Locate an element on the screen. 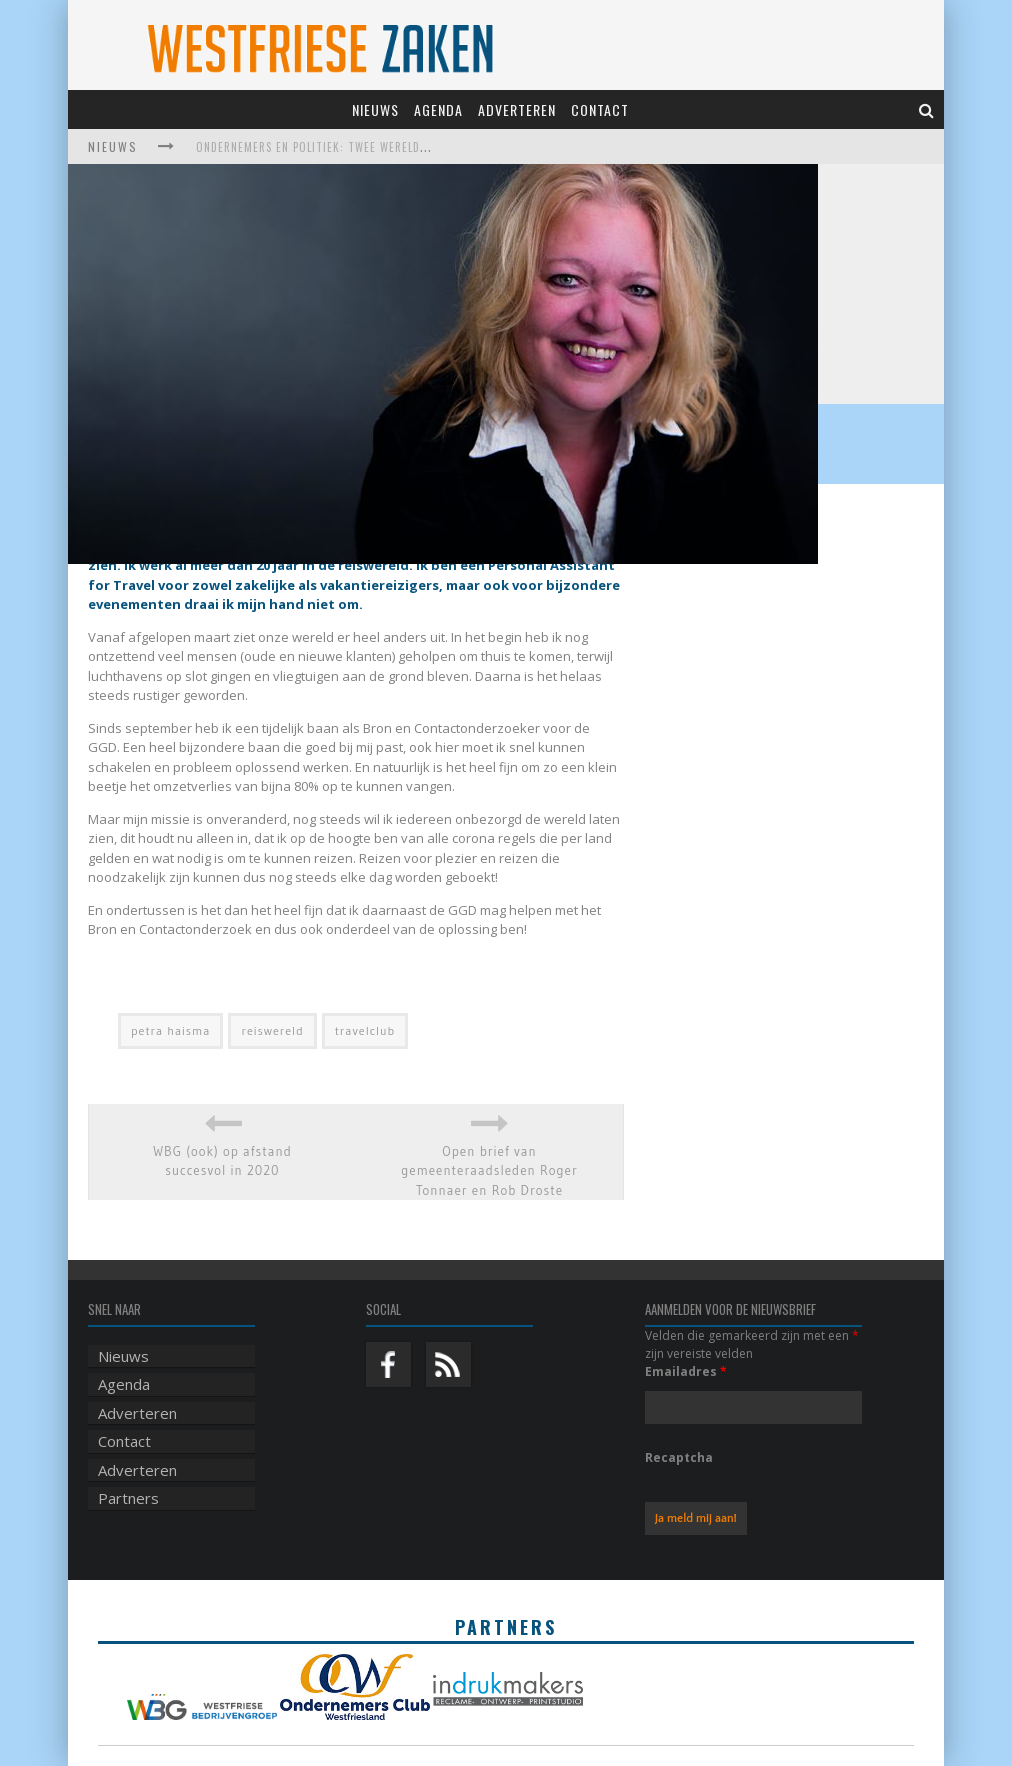 This screenshot has height=1766, width=1012. Emailadres is located at coordinates (686, 1371).